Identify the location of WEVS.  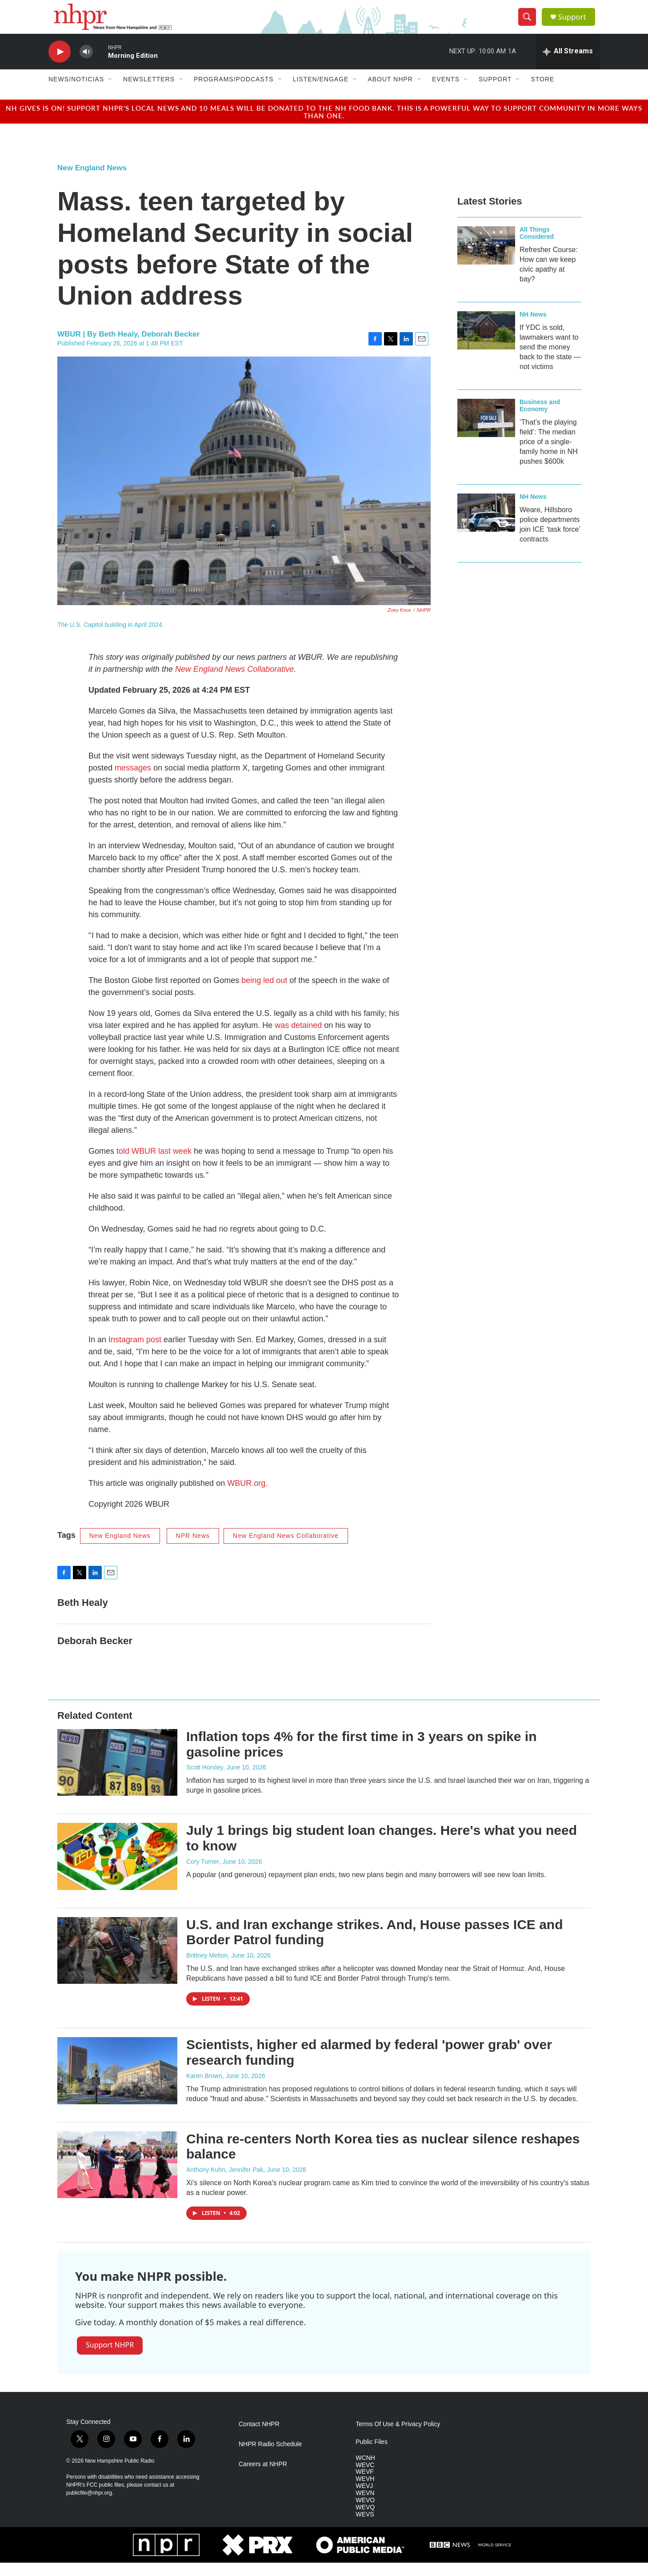
(365, 2527).